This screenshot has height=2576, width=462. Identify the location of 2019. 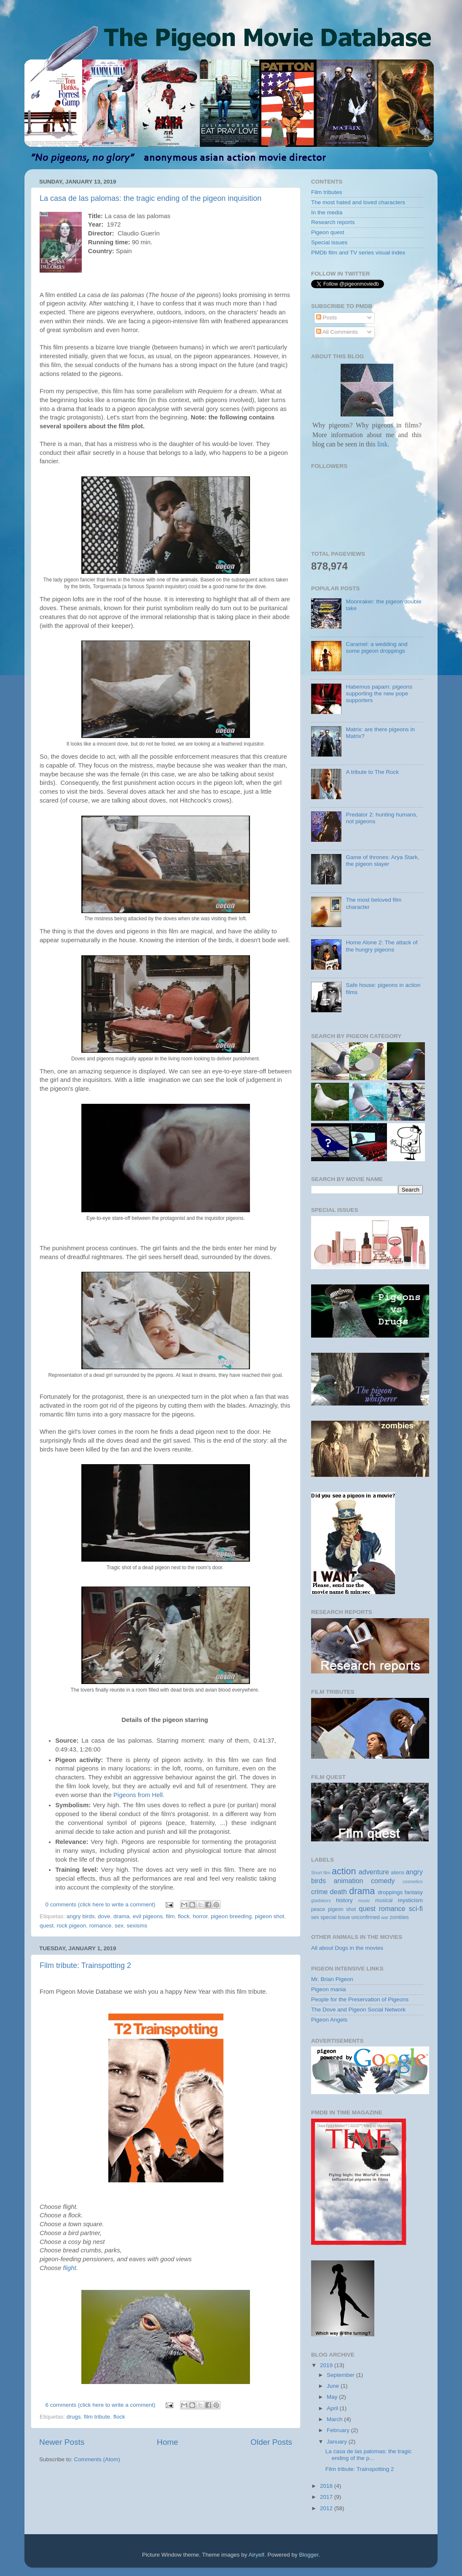
(327, 2365).